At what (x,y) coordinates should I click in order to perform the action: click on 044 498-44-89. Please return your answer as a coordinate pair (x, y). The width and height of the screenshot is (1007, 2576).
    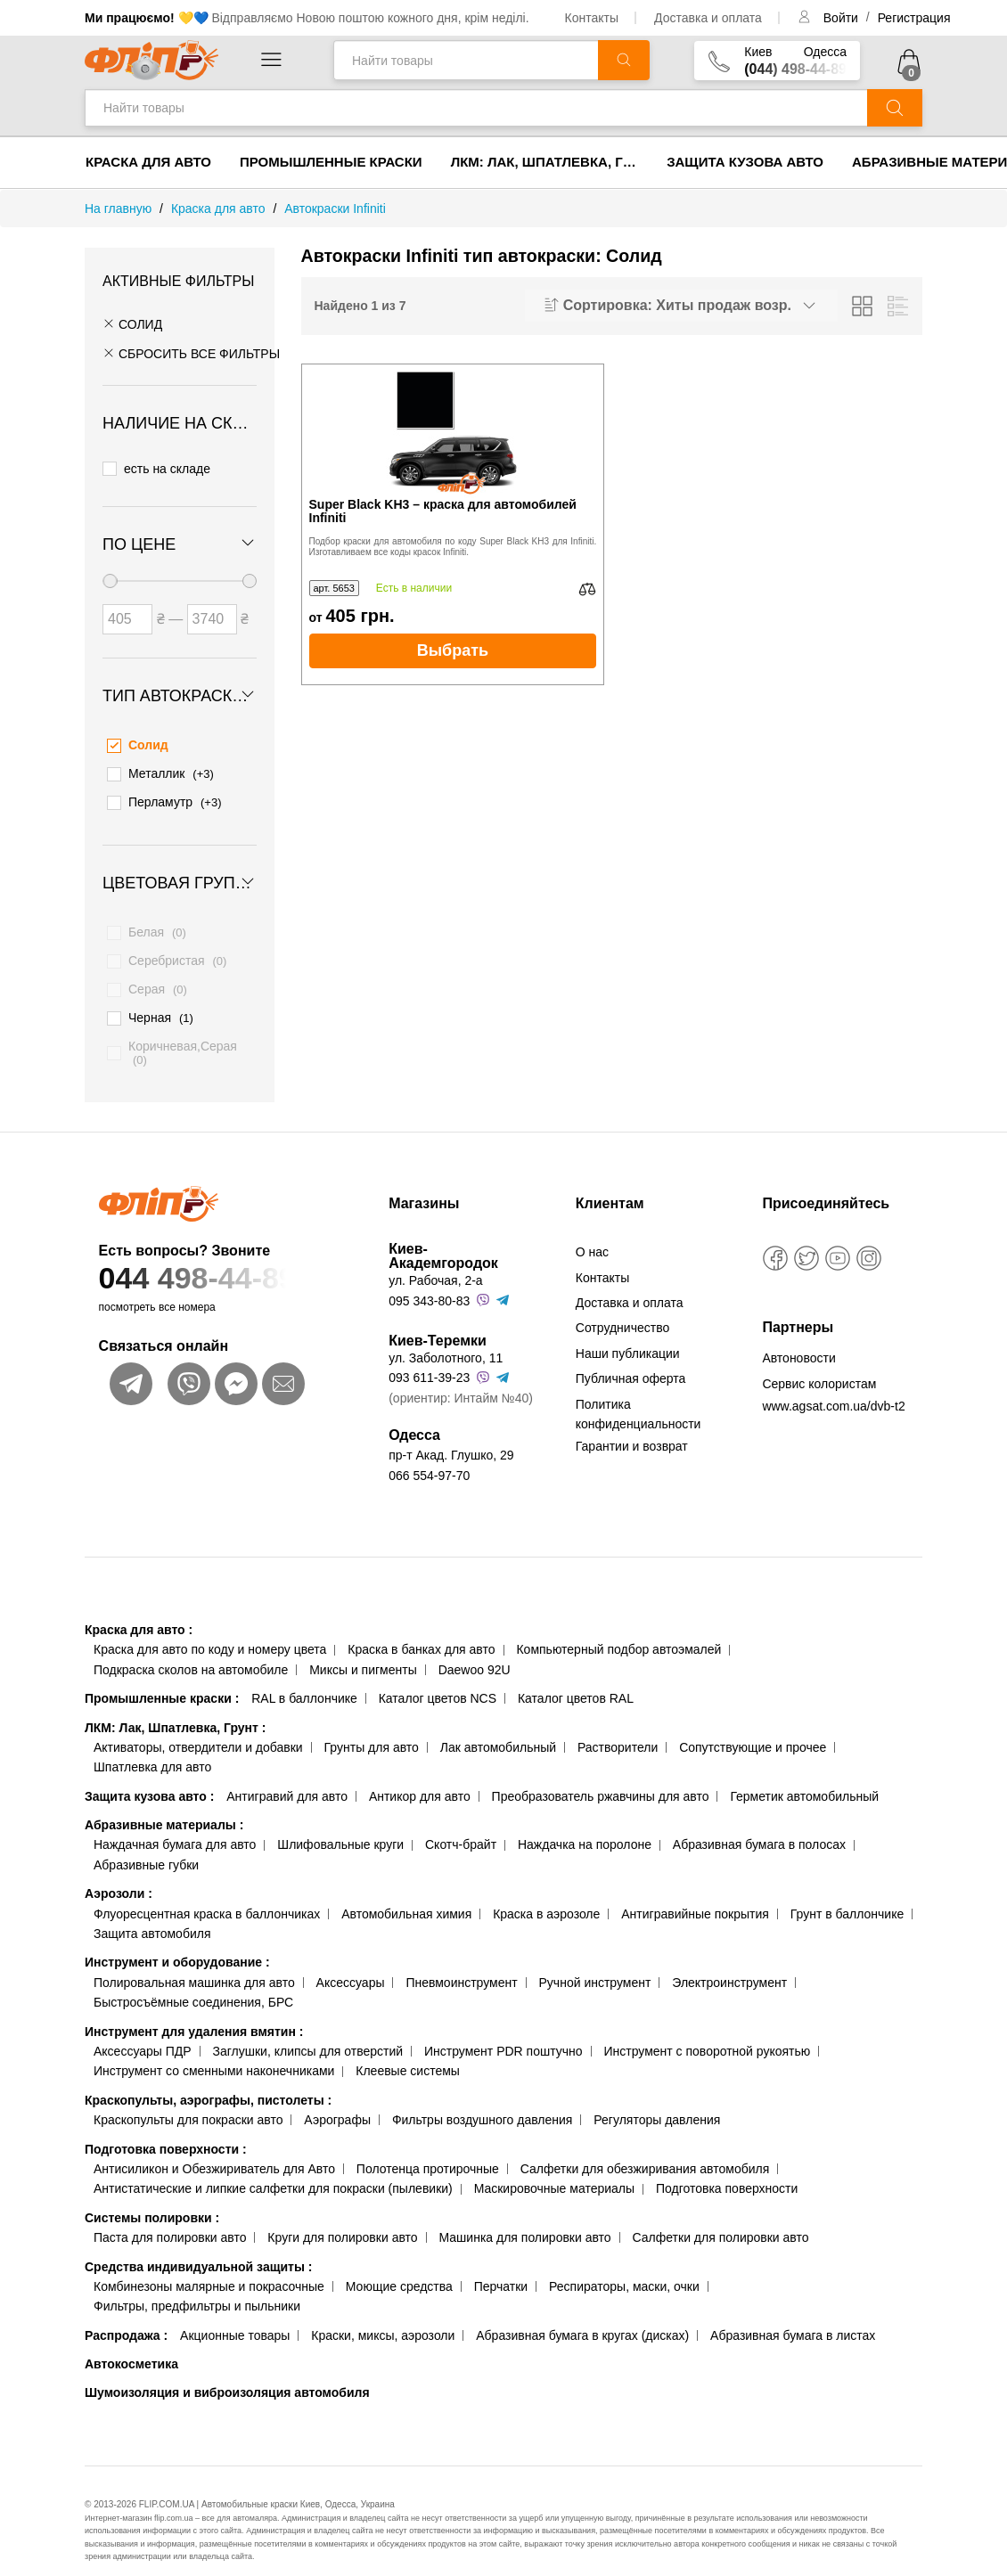
    Looking at the image, I should click on (223, 1260).